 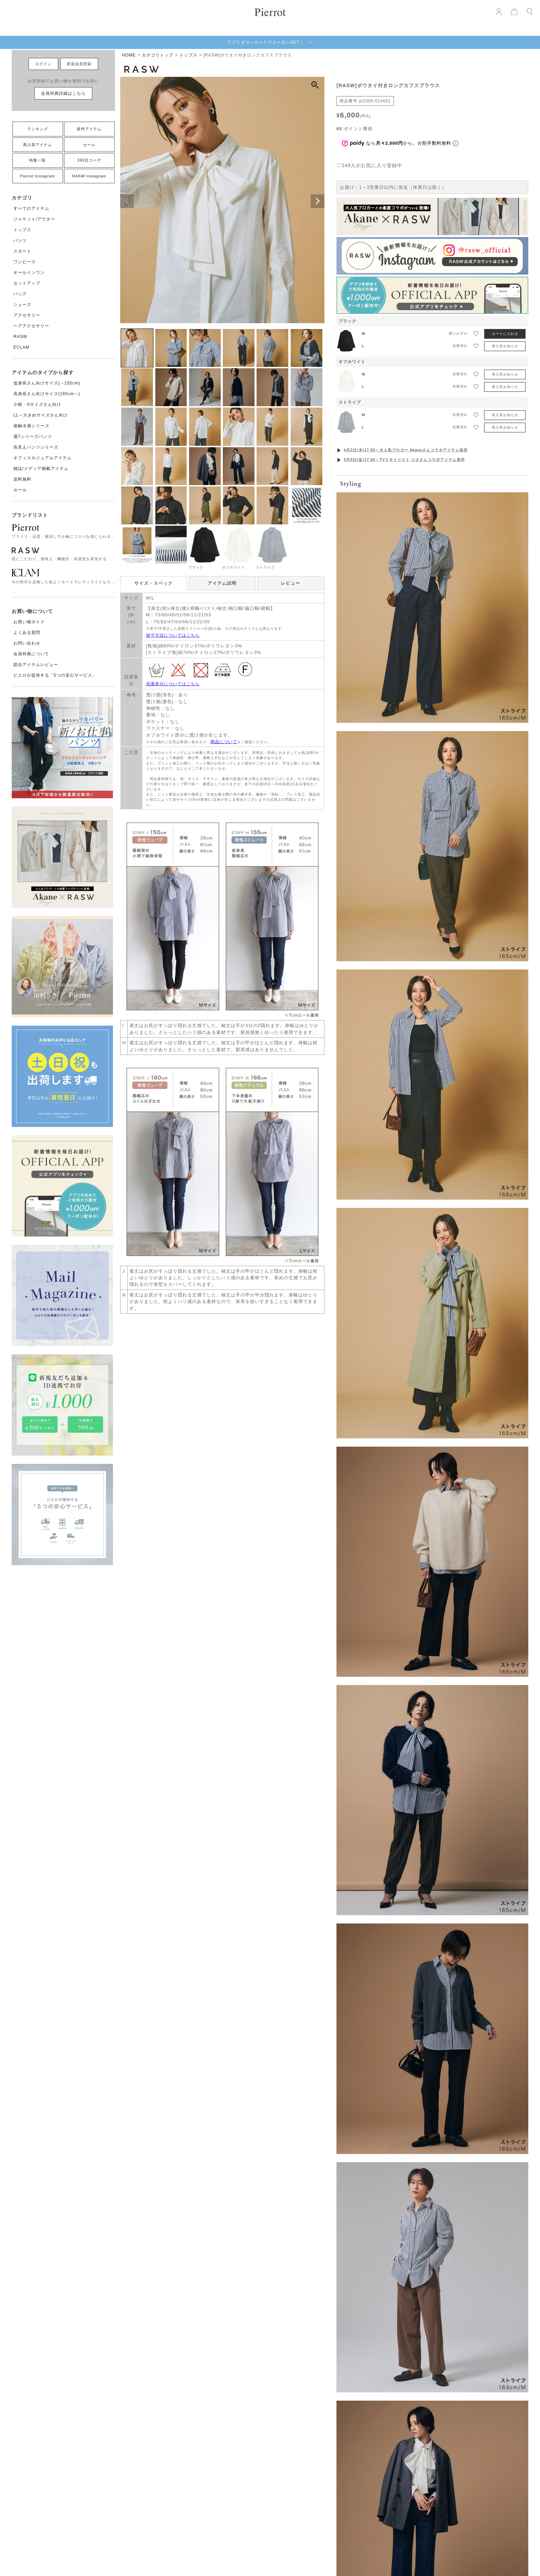 I want to click on 個人情報保護方針, so click(x=385, y=2359).